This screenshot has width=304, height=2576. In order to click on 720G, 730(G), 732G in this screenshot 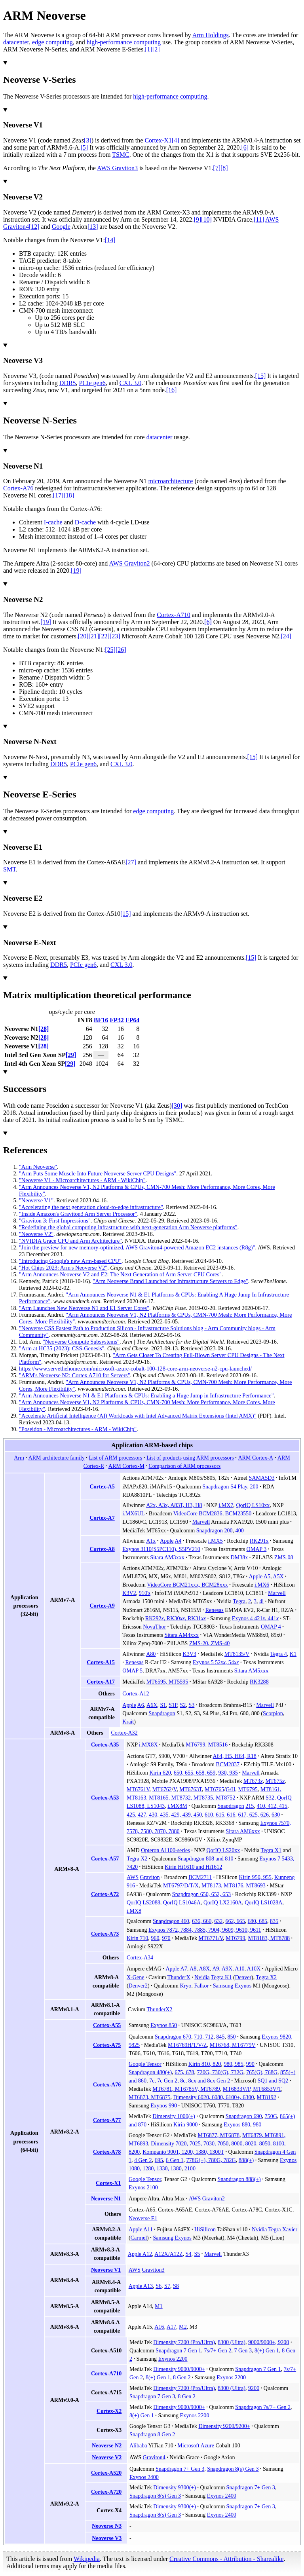, I will do `click(220, 2072)`.